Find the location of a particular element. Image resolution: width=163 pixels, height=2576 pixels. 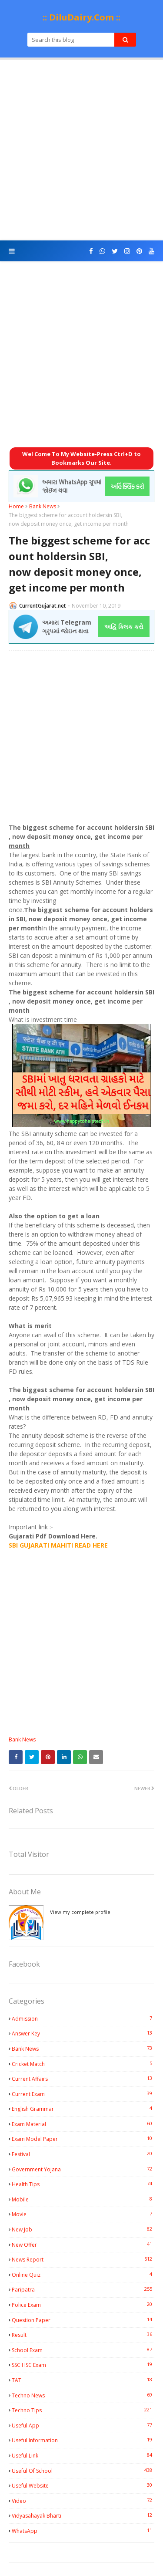

TAT is located at coordinates (83, 2380).